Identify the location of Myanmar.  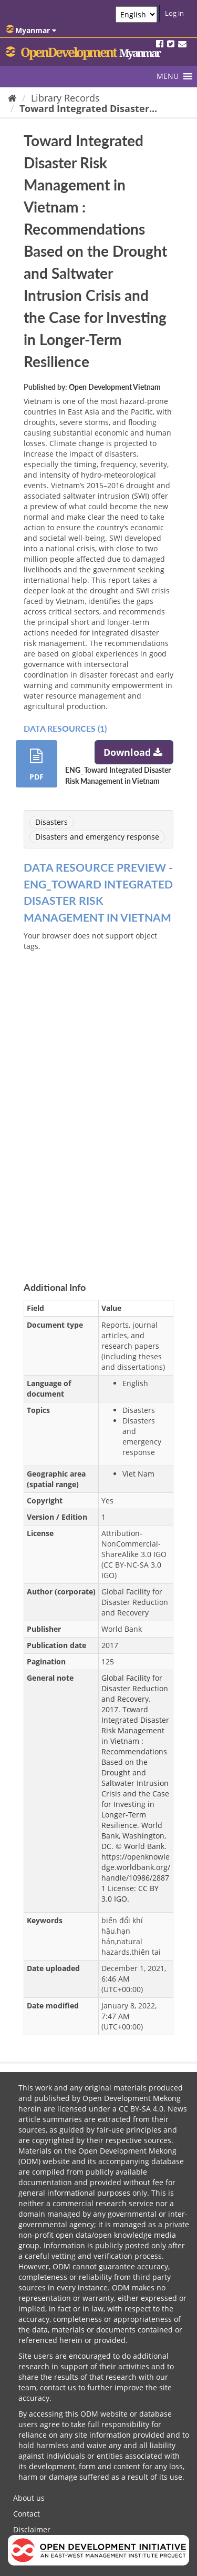
(31, 30).